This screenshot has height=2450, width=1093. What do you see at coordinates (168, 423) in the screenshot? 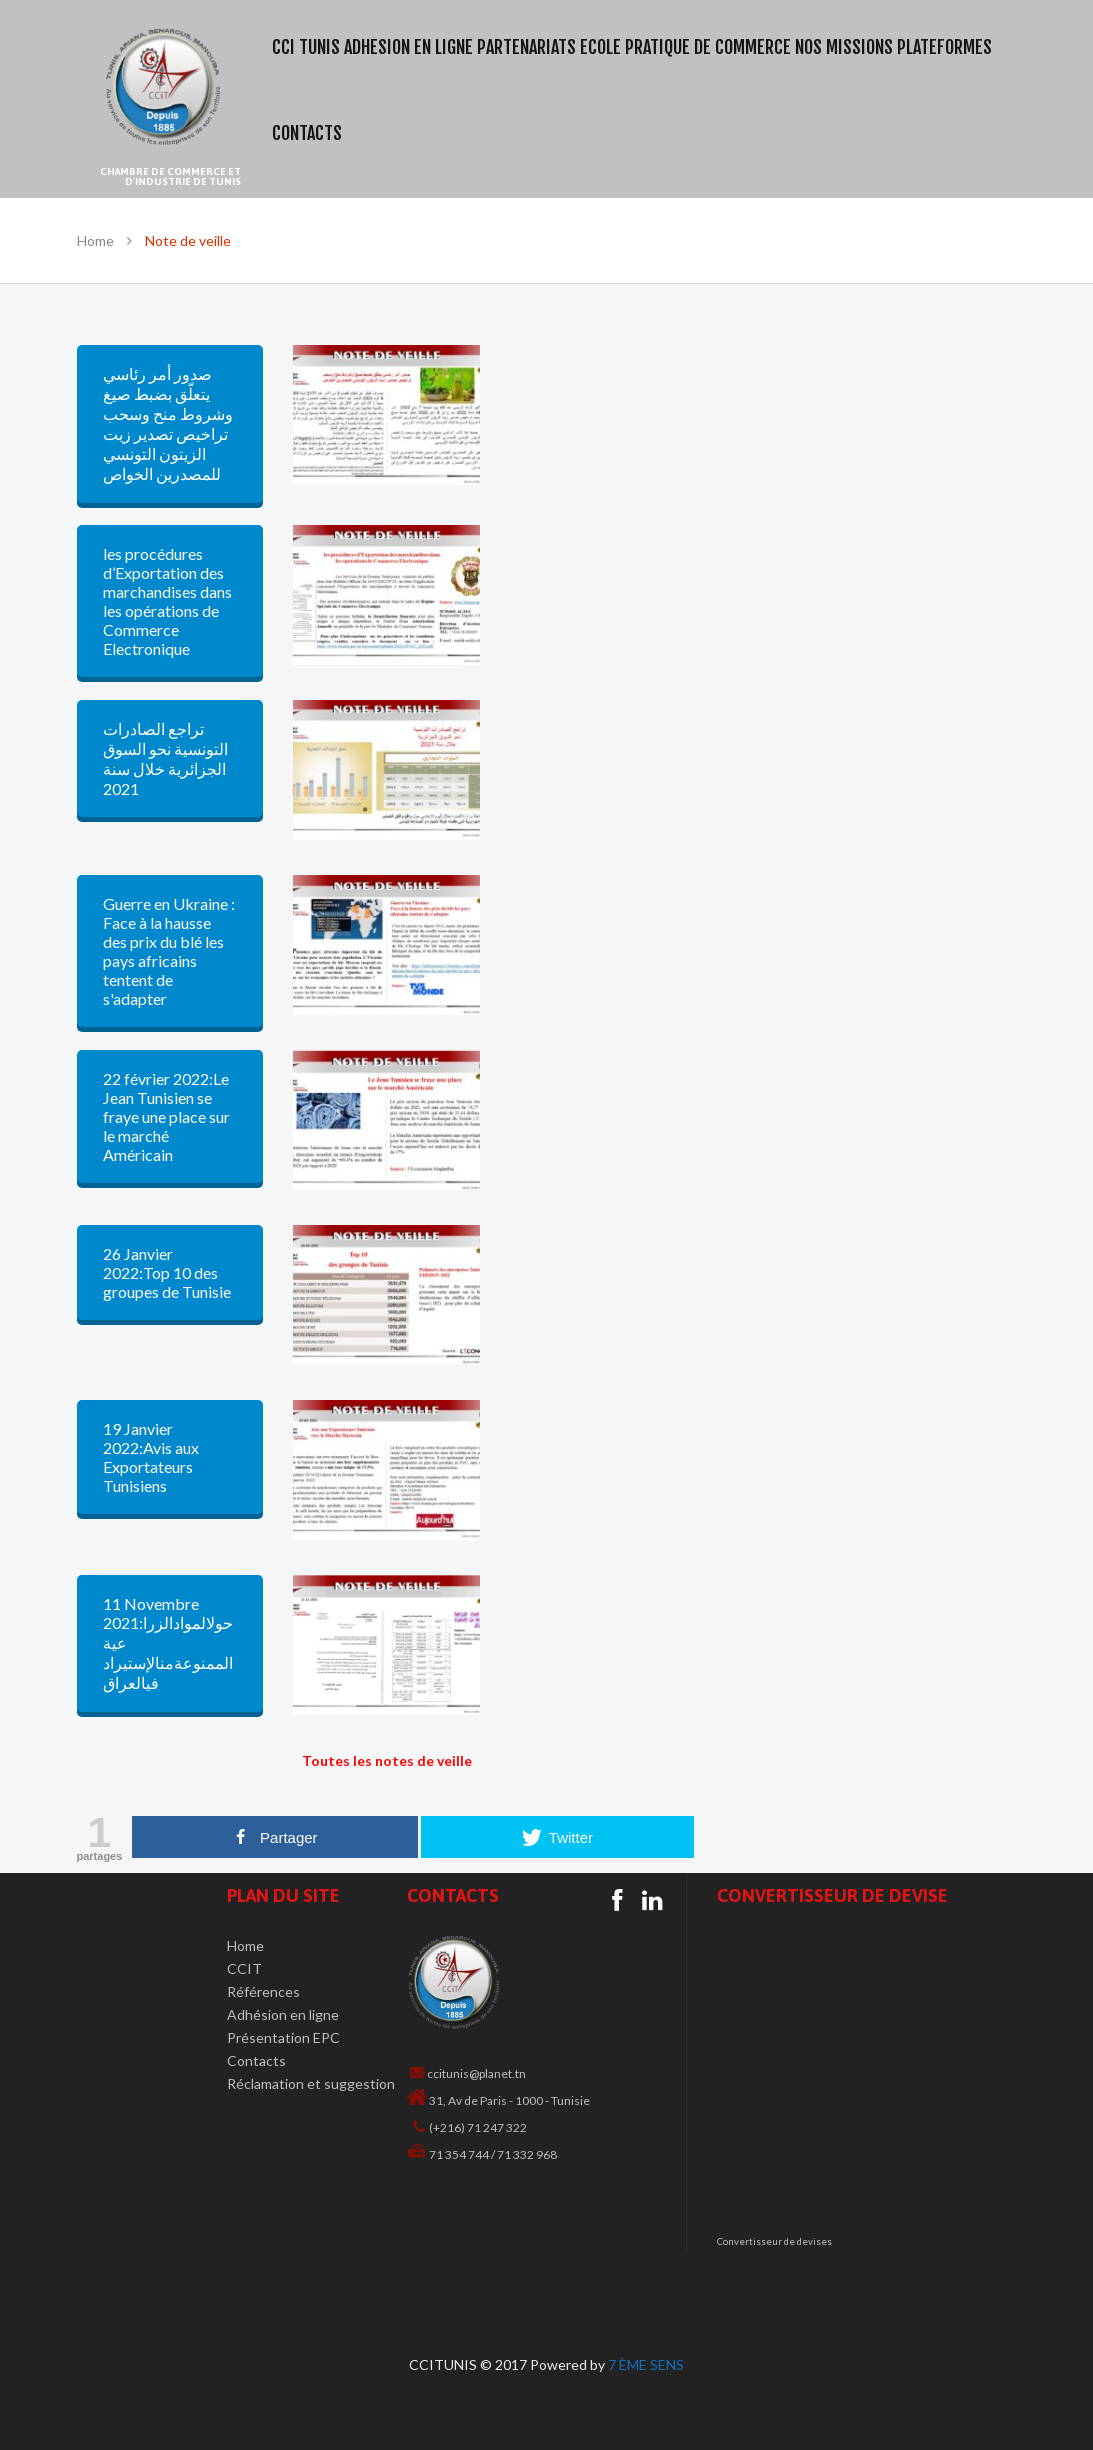
I see `صدور أمر رئاسي يتعلّق بضبط صيغ وشروط منح وسحب تراخيص تصدير زيت الزيتون التونسي للمصدرين الخواص` at bounding box center [168, 423].